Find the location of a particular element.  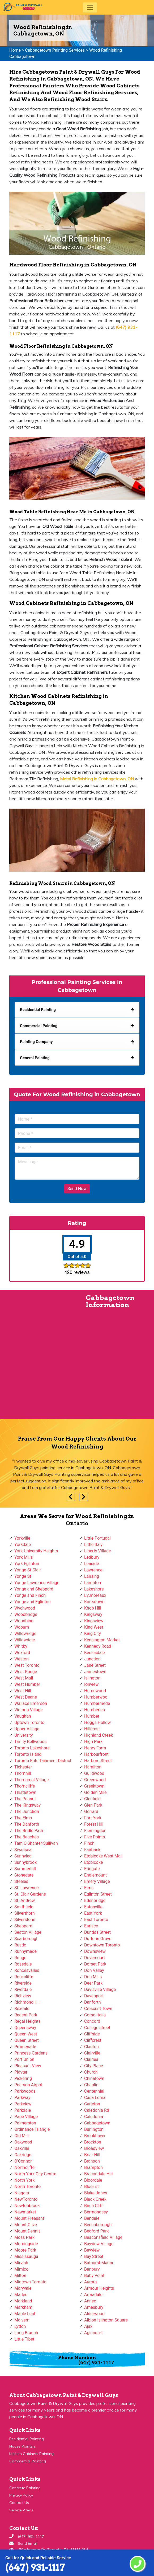

York Mills is located at coordinates (23, 1557).